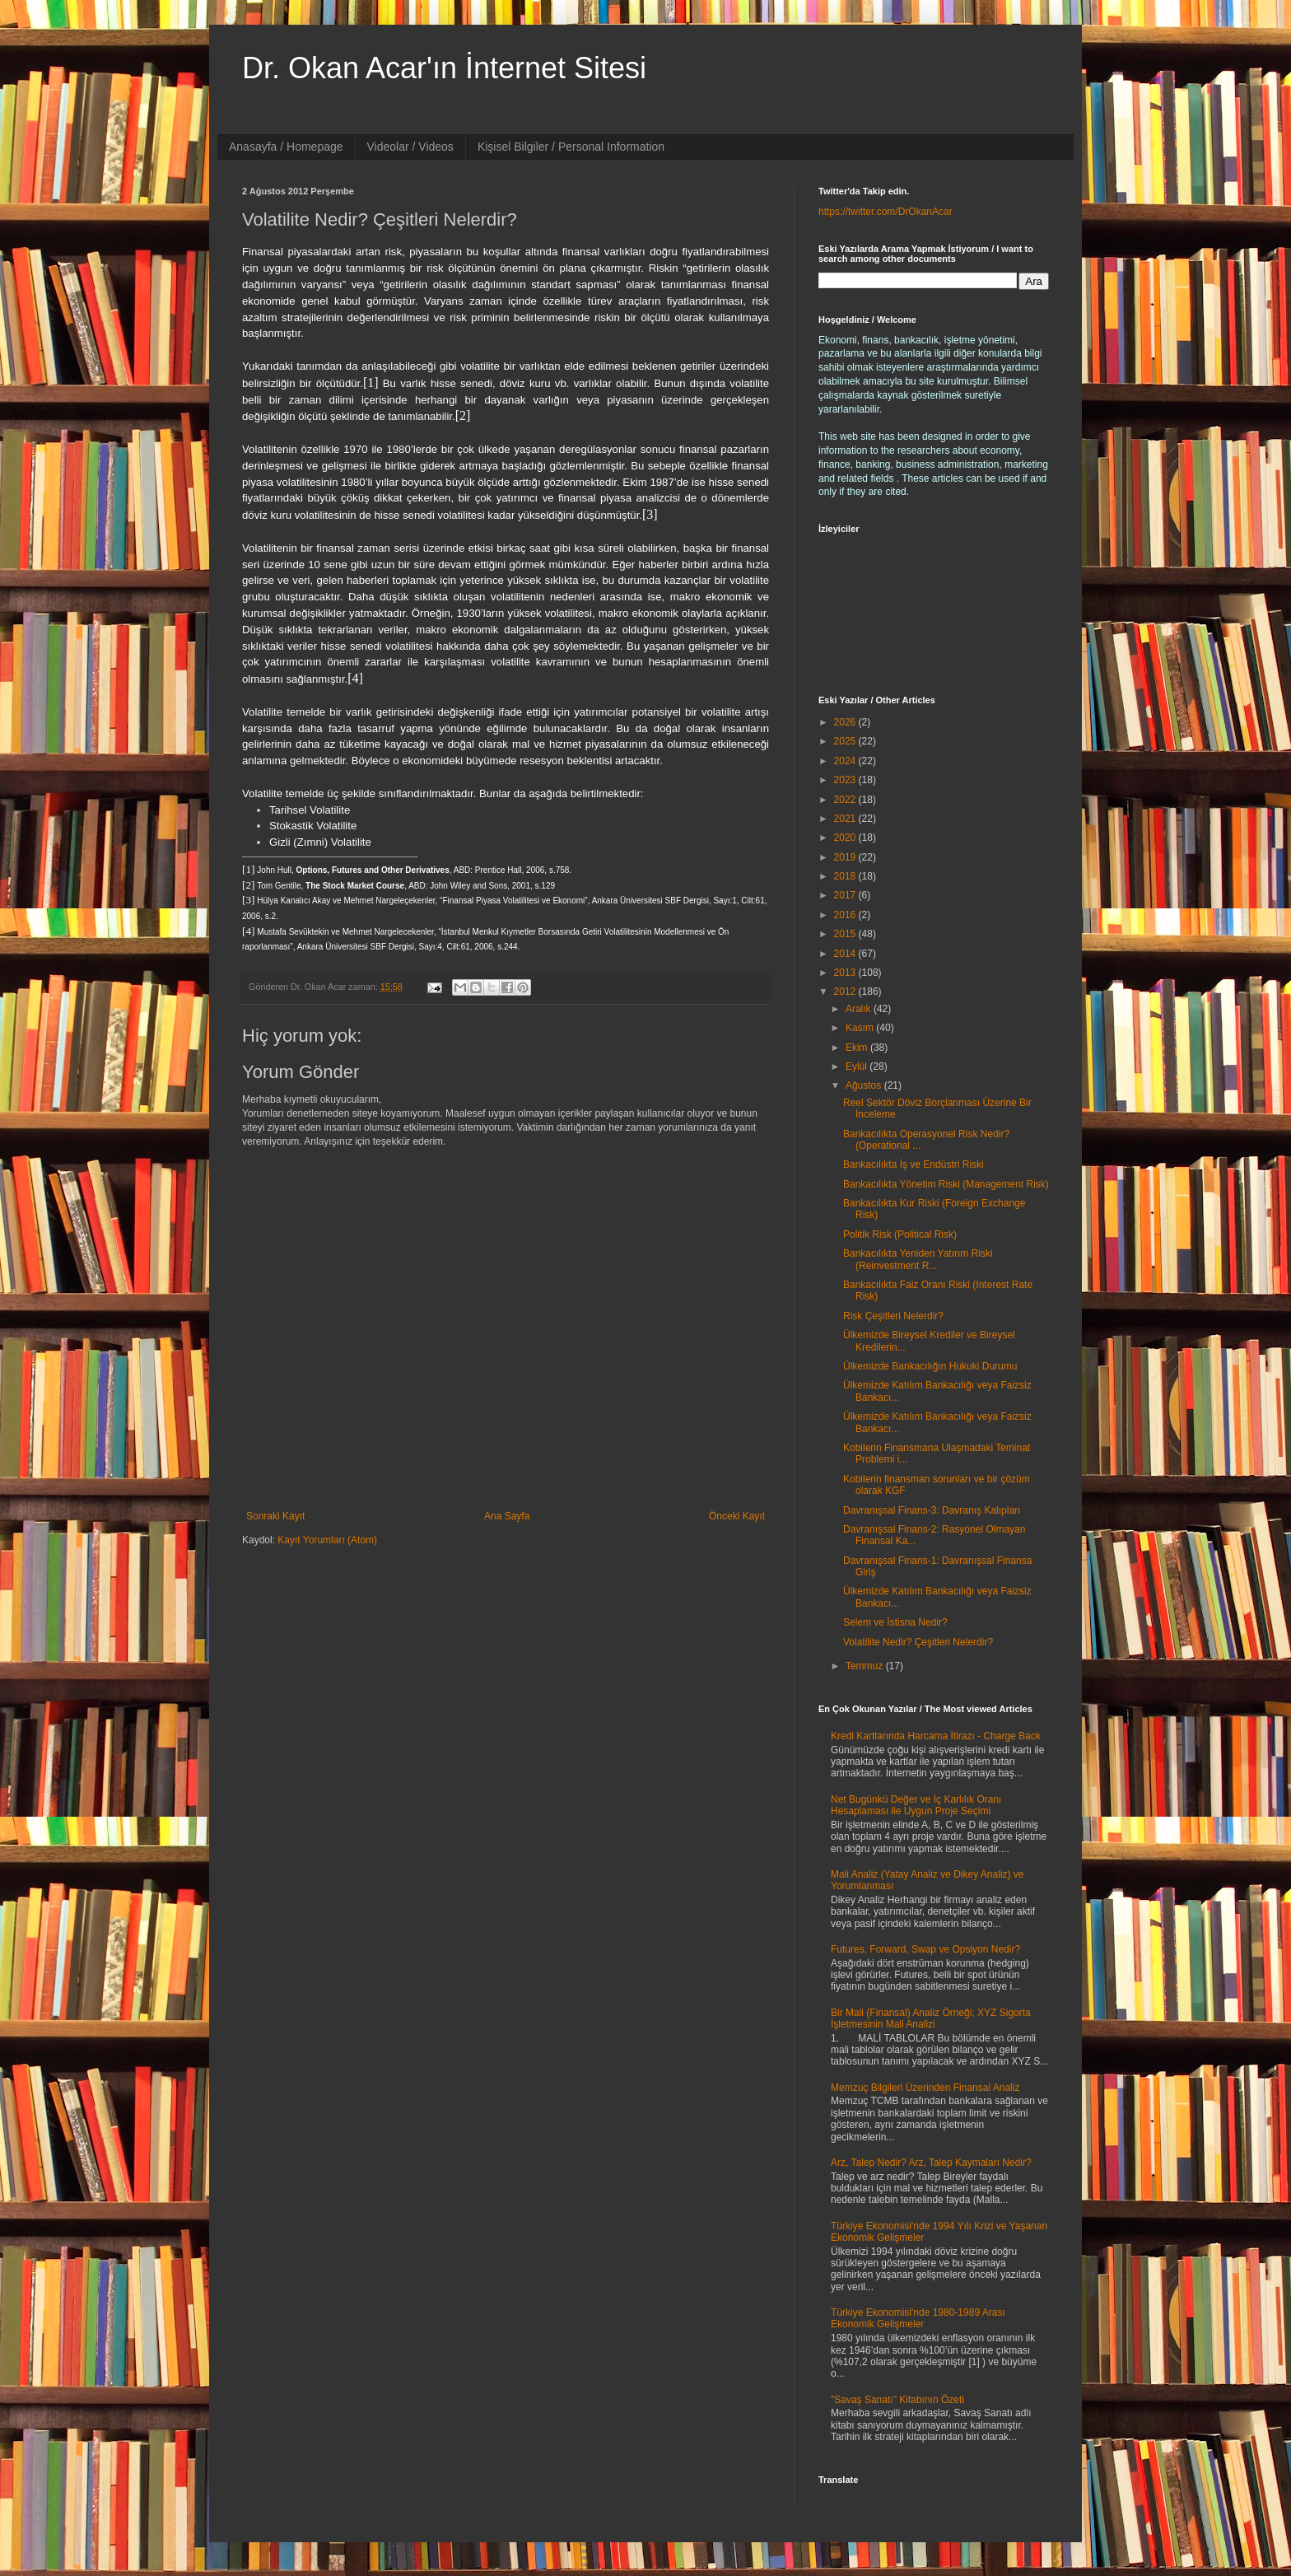 The width and height of the screenshot is (1291, 2576). Describe the element at coordinates (846, 722) in the screenshot. I see `2026` at that location.